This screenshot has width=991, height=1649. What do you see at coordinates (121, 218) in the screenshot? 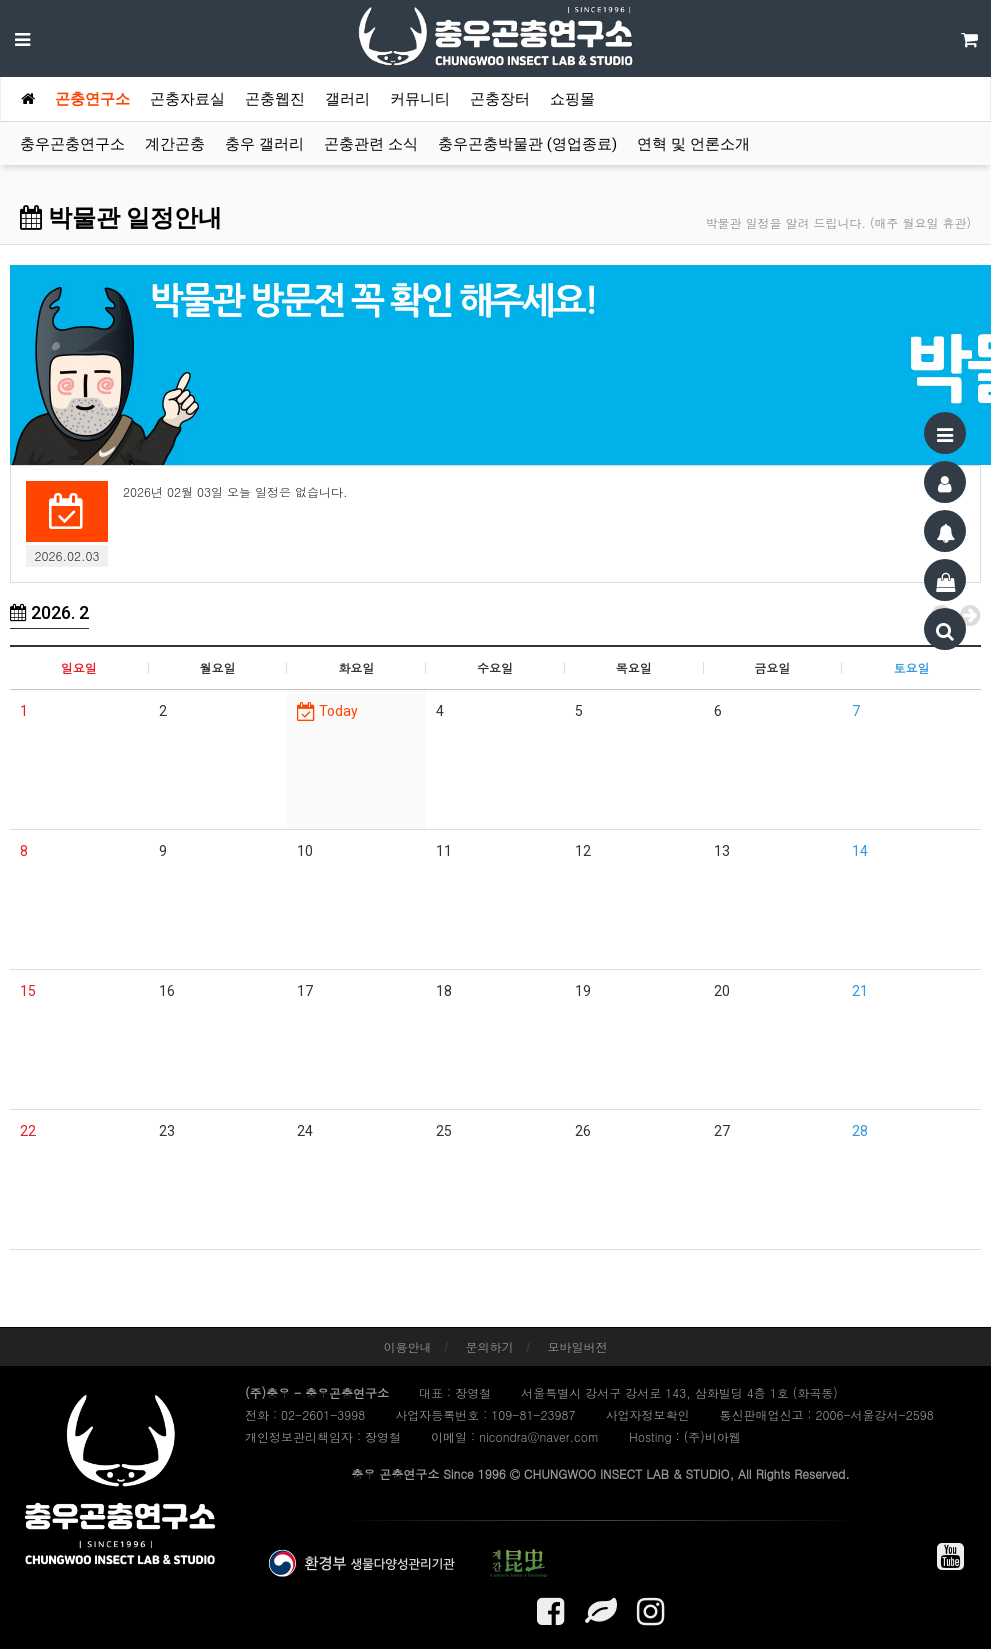
I see `박물관 일정안내` at bounding box center [121, 218].